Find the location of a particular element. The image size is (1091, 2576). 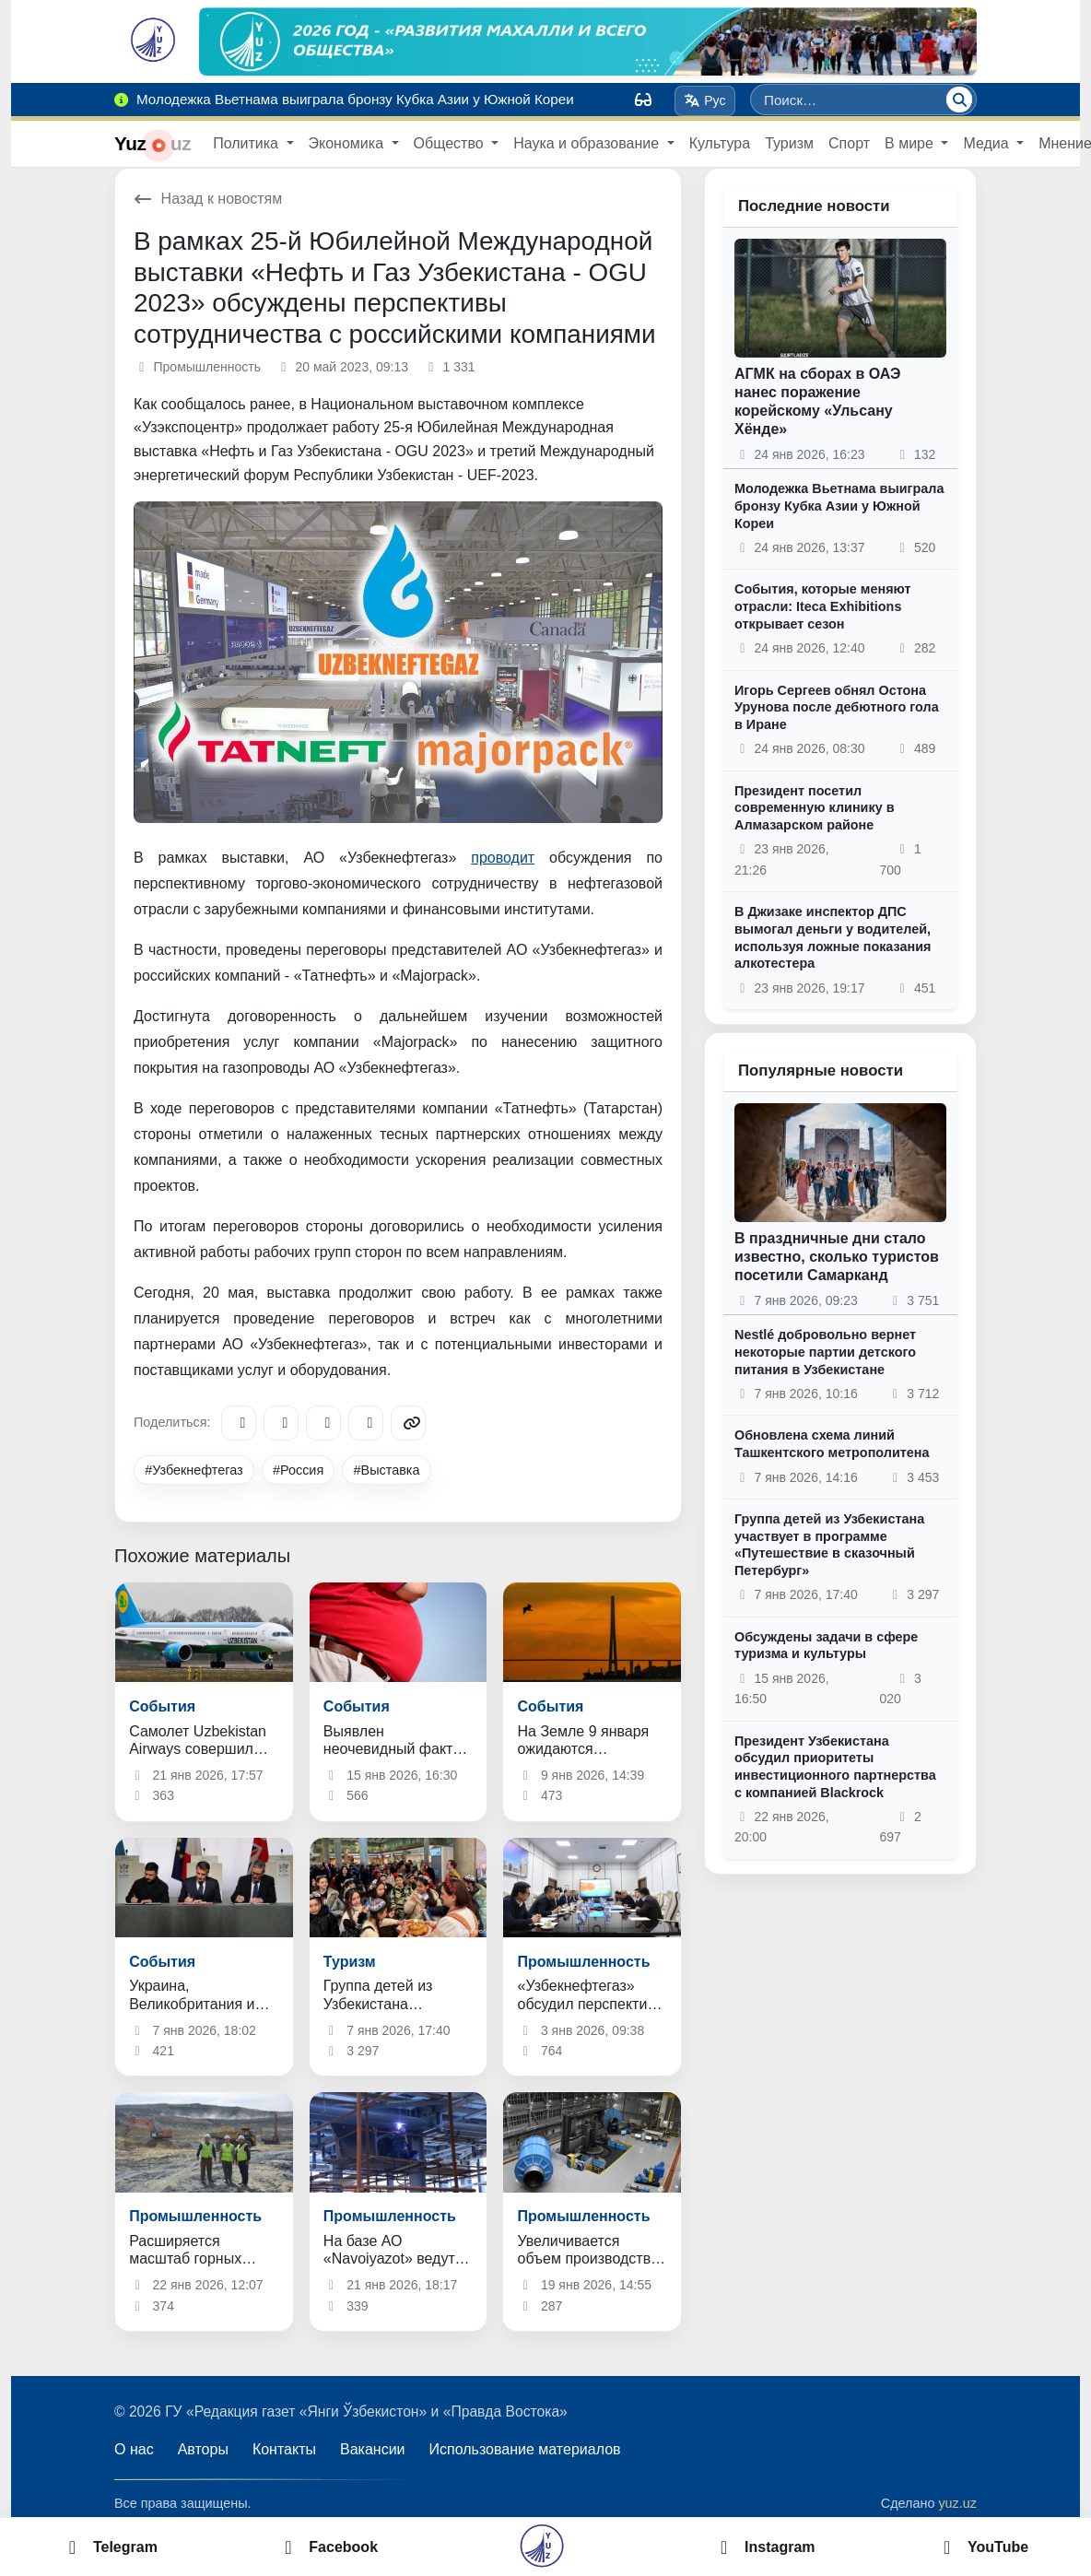

Культура is located at coordinates (720, 143).